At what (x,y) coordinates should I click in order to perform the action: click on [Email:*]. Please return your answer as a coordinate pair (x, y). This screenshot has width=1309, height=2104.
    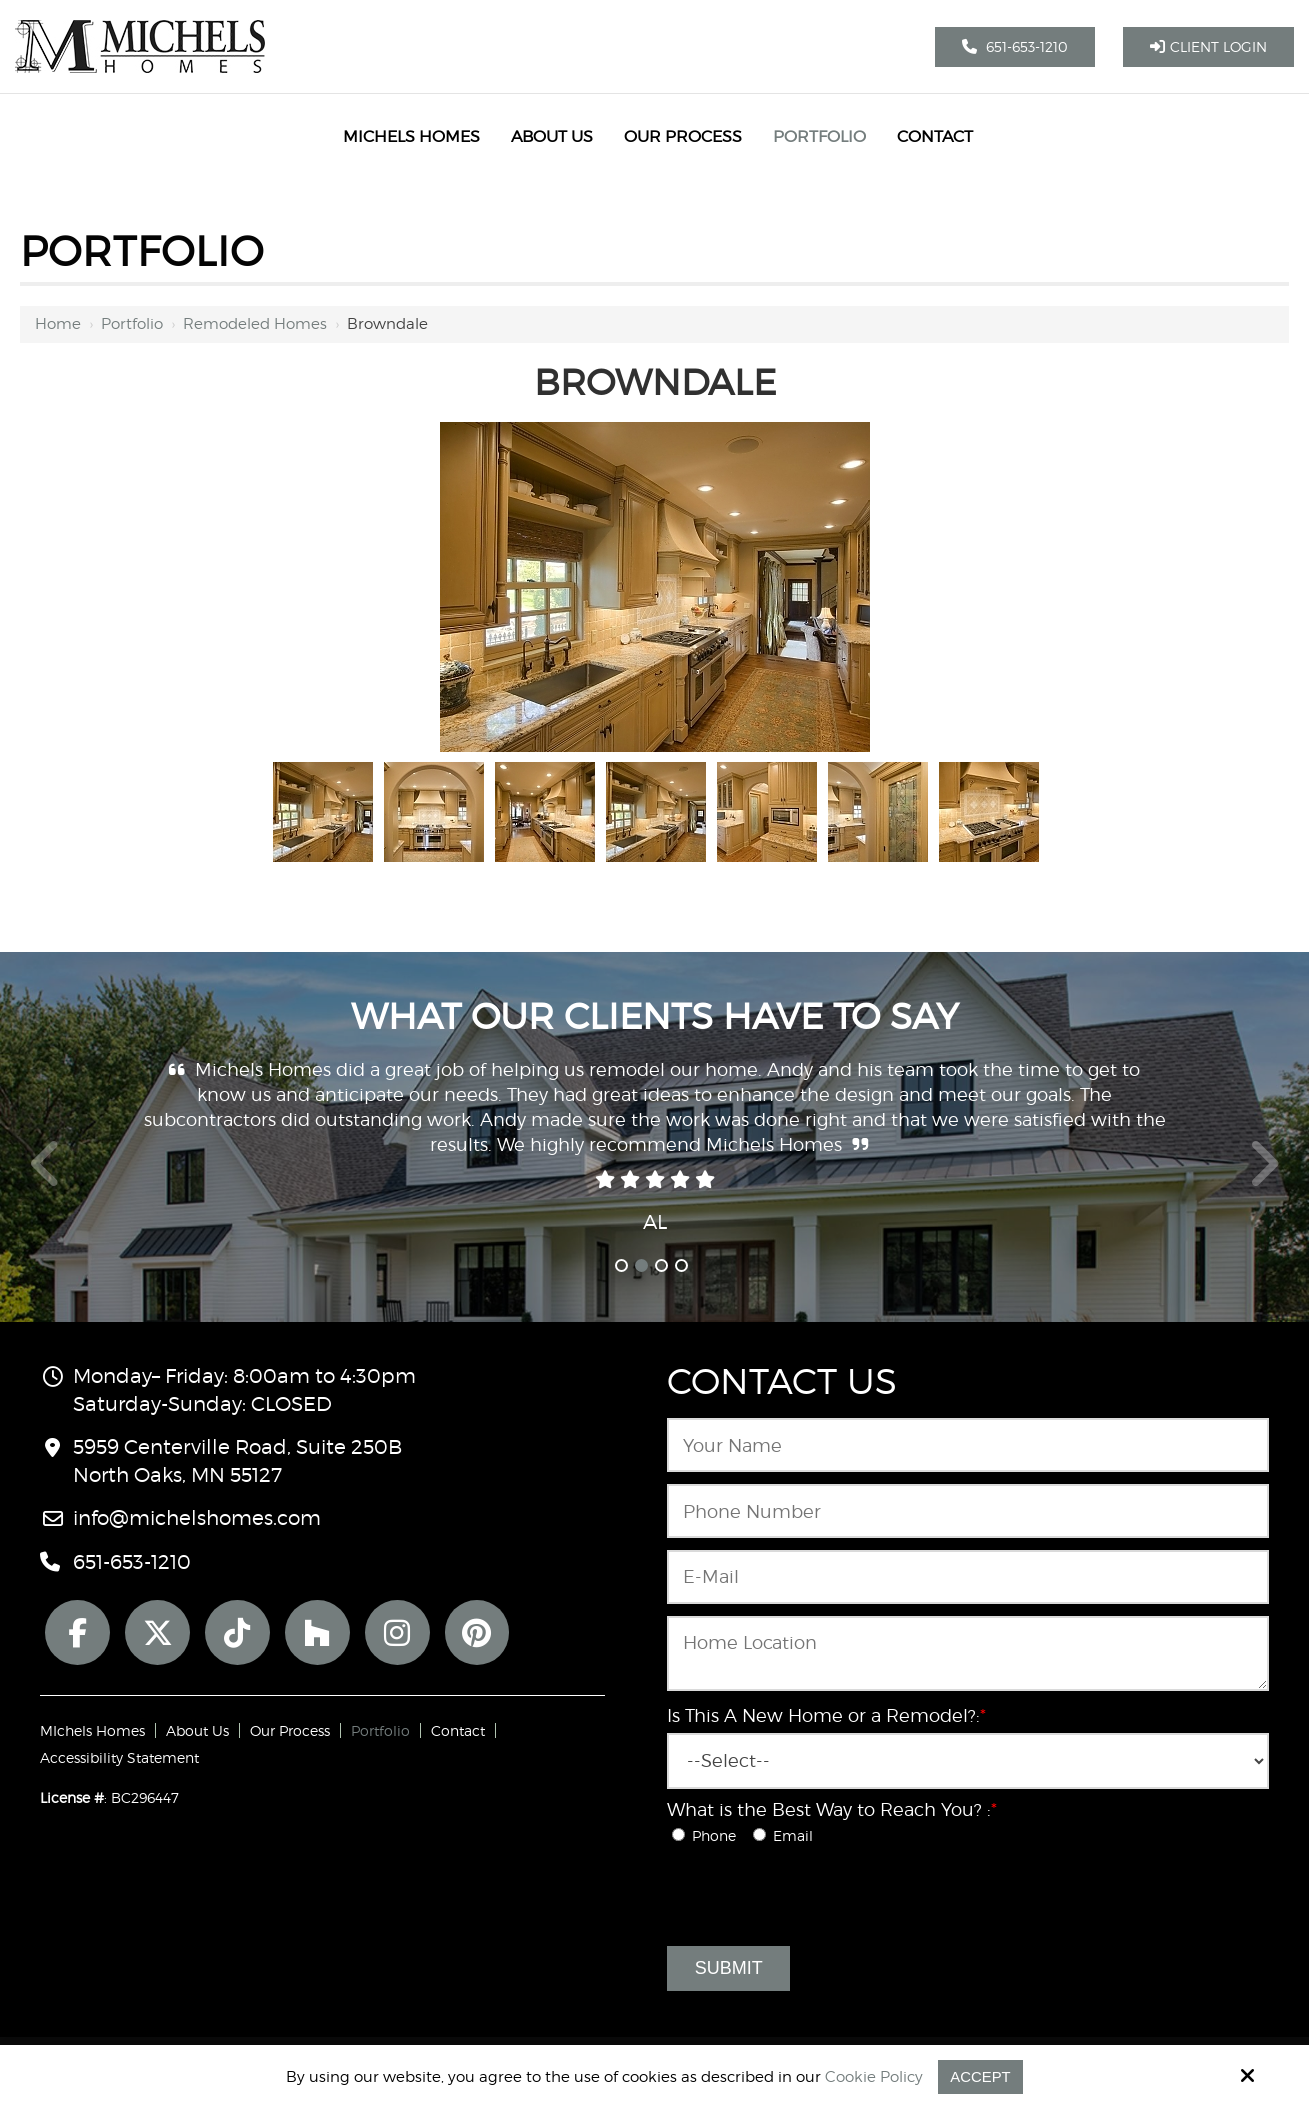
    Looking at the image, I should click on (968, 1577).